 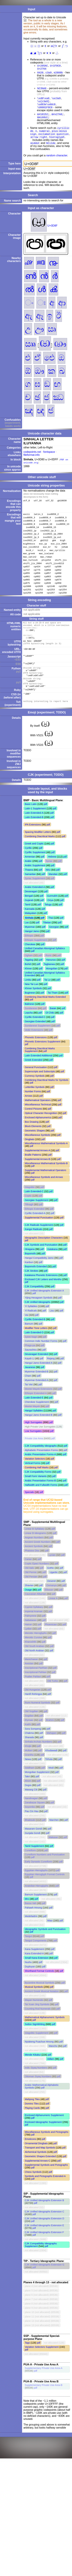 I want to click on Miscellaneous Mathematical Symbols-A, so click(x=46, y=1156).